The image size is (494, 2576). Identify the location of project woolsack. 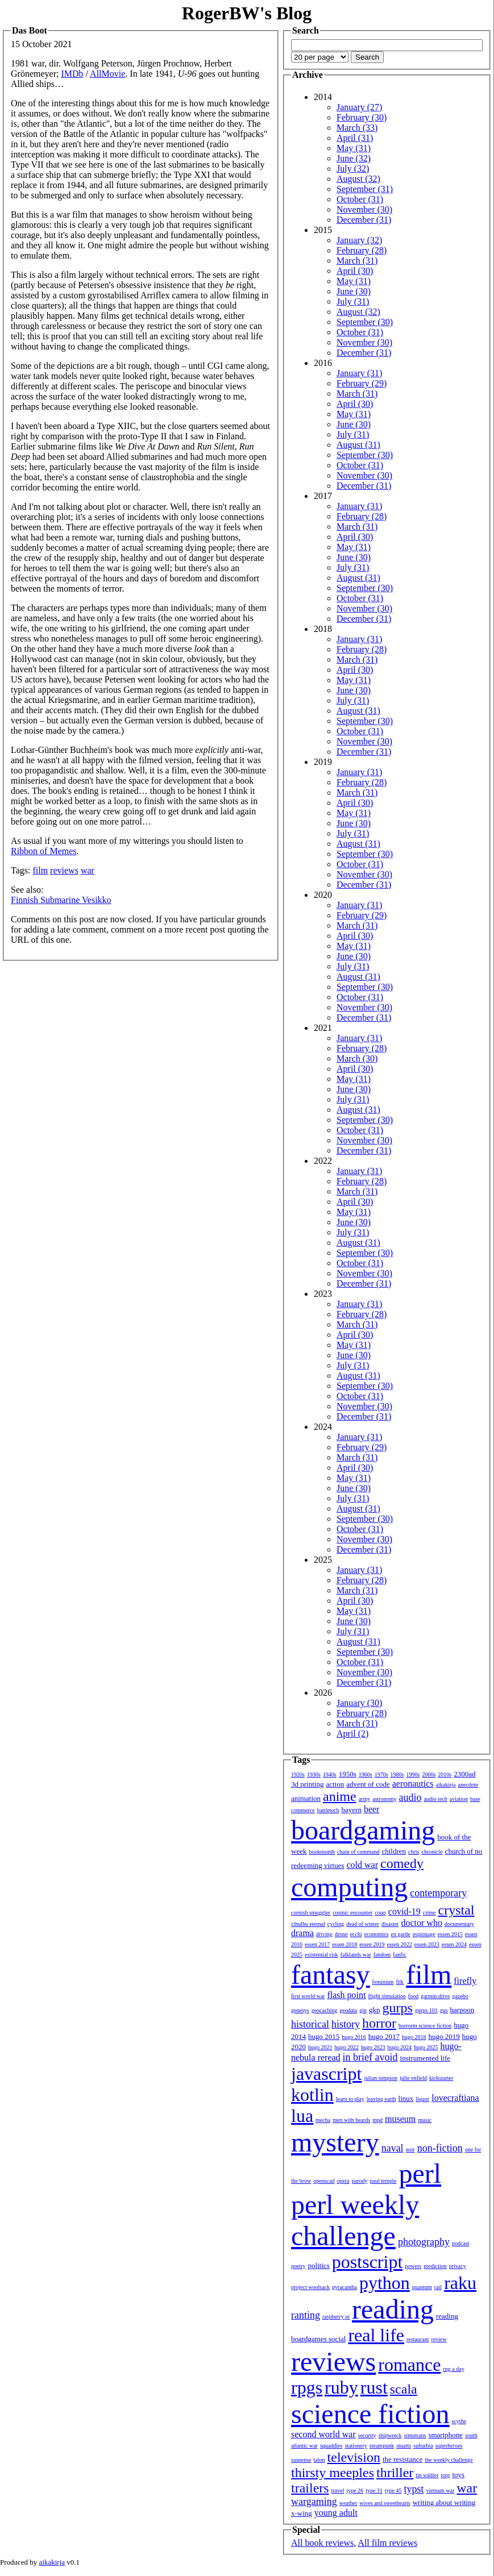
(310, 2287).